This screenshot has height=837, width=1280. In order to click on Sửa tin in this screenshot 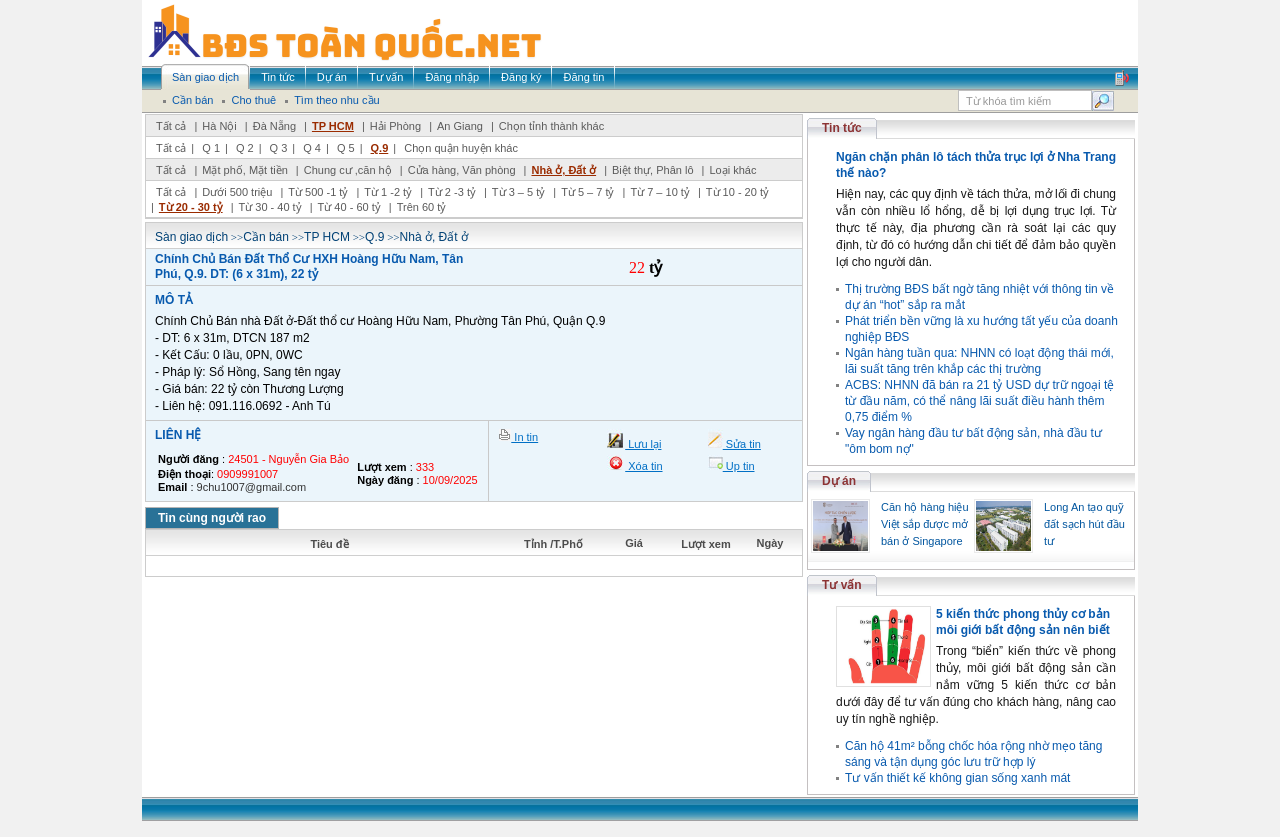, I will do `click(742, 444)`.